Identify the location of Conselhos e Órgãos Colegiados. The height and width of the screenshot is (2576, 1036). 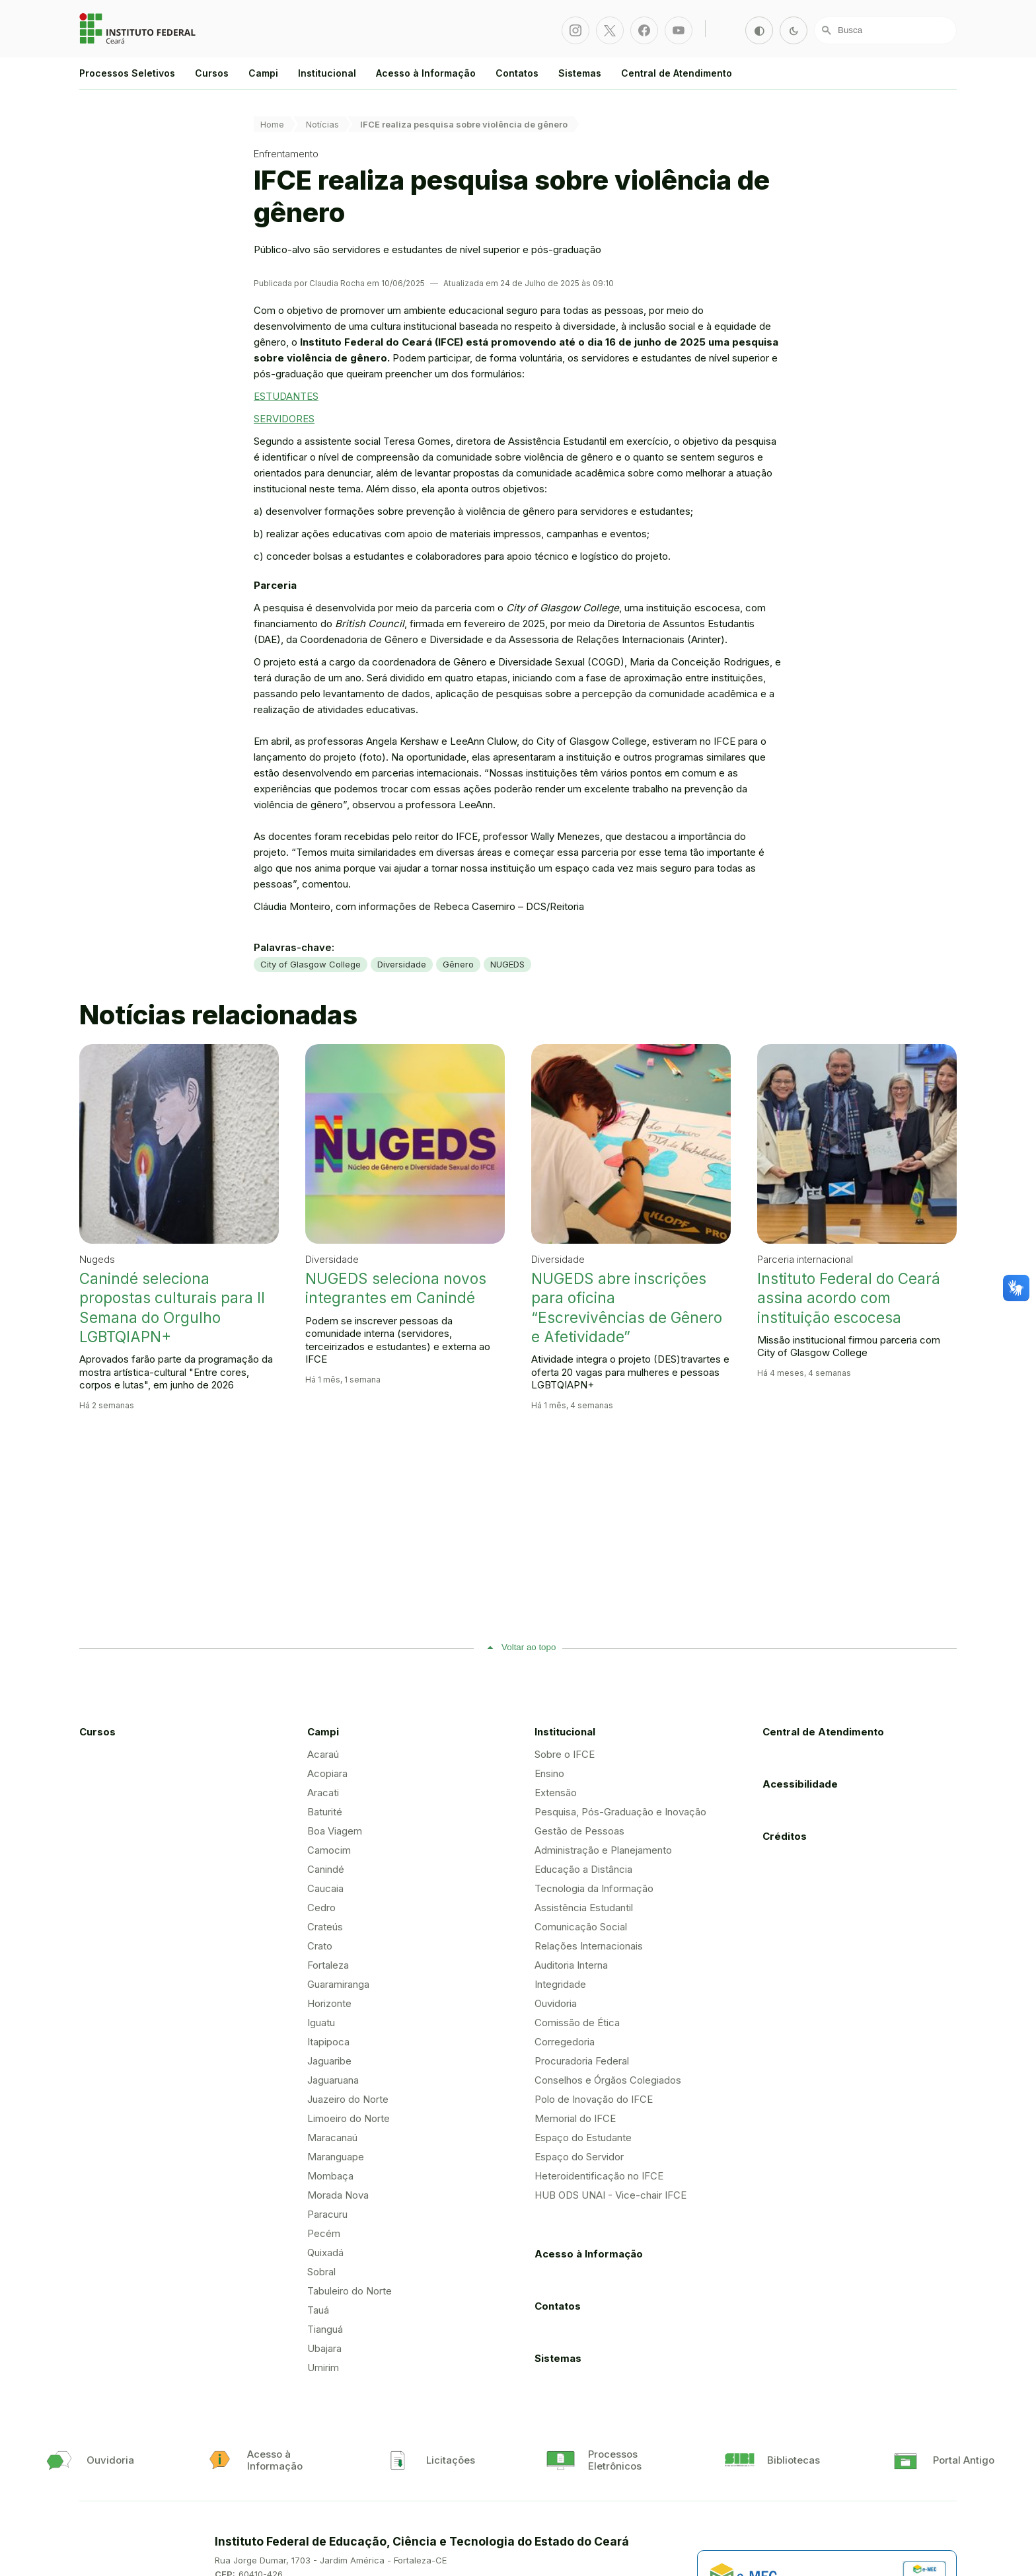
(608, 2080).